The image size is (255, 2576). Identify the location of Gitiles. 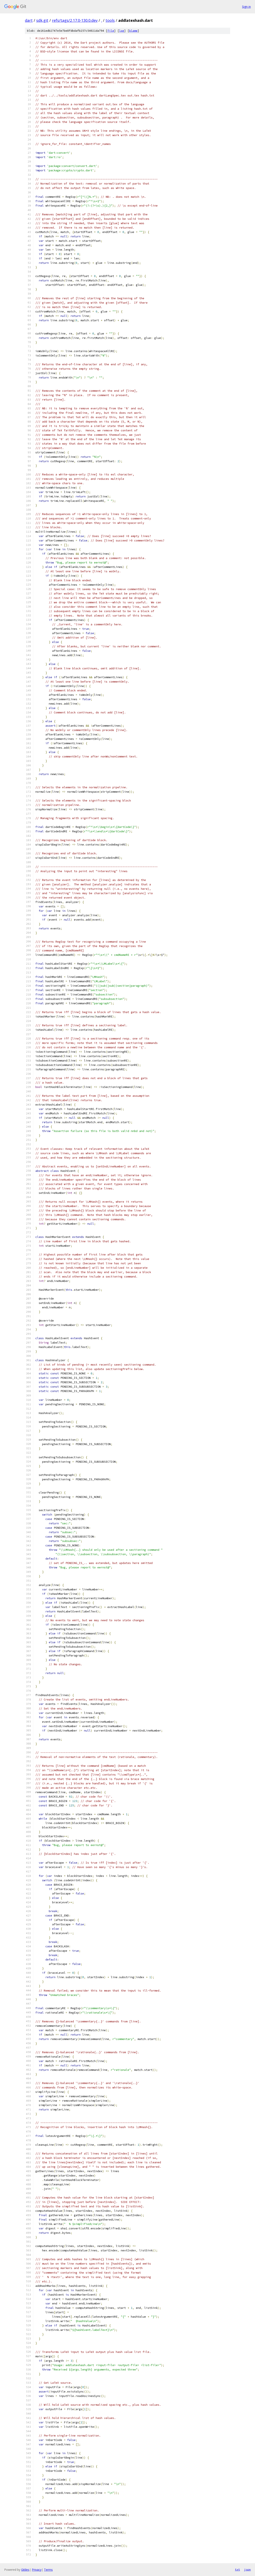
(25, 2570).